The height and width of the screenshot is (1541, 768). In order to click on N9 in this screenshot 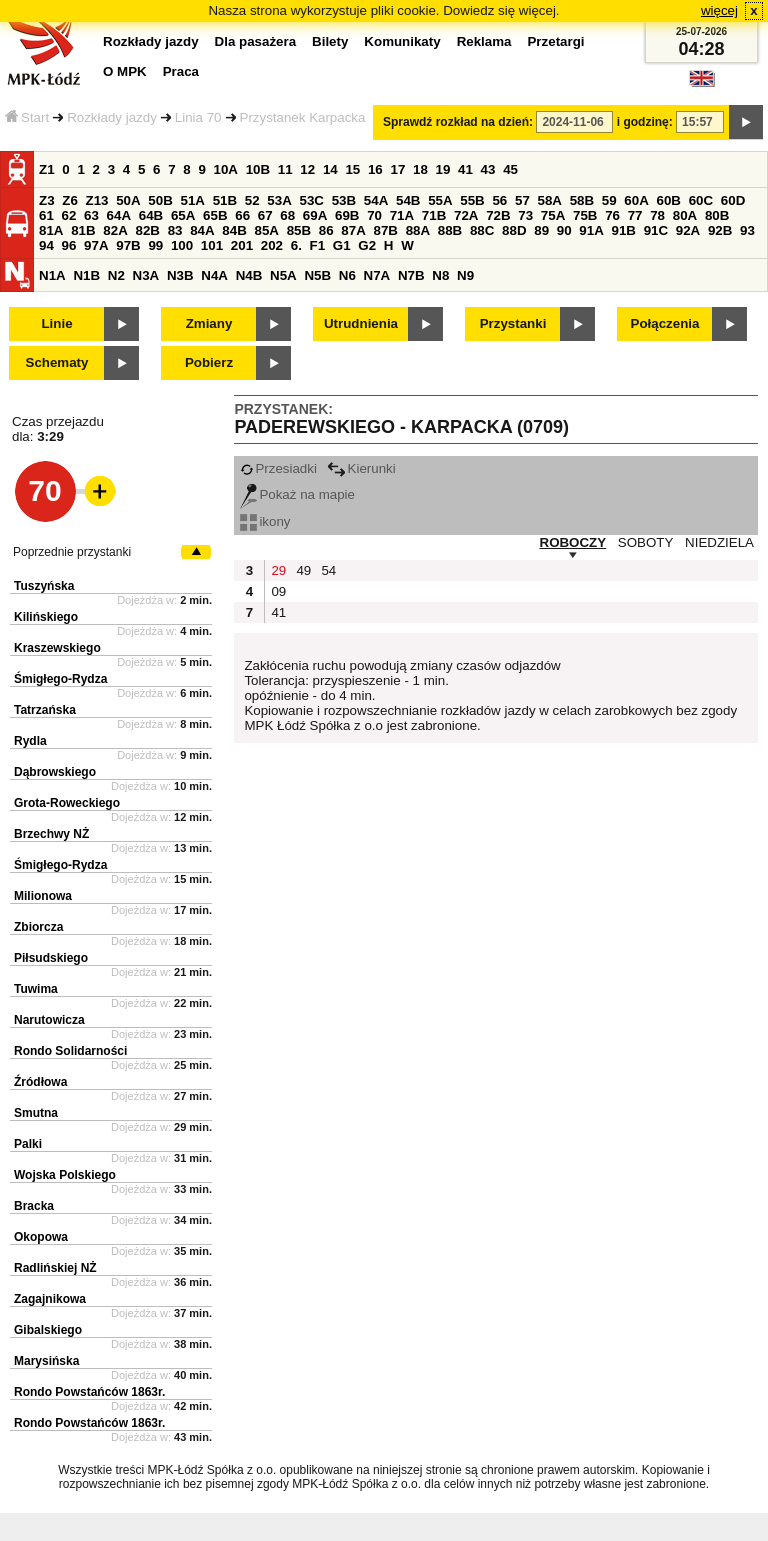, I will do `click(465, 275)`.